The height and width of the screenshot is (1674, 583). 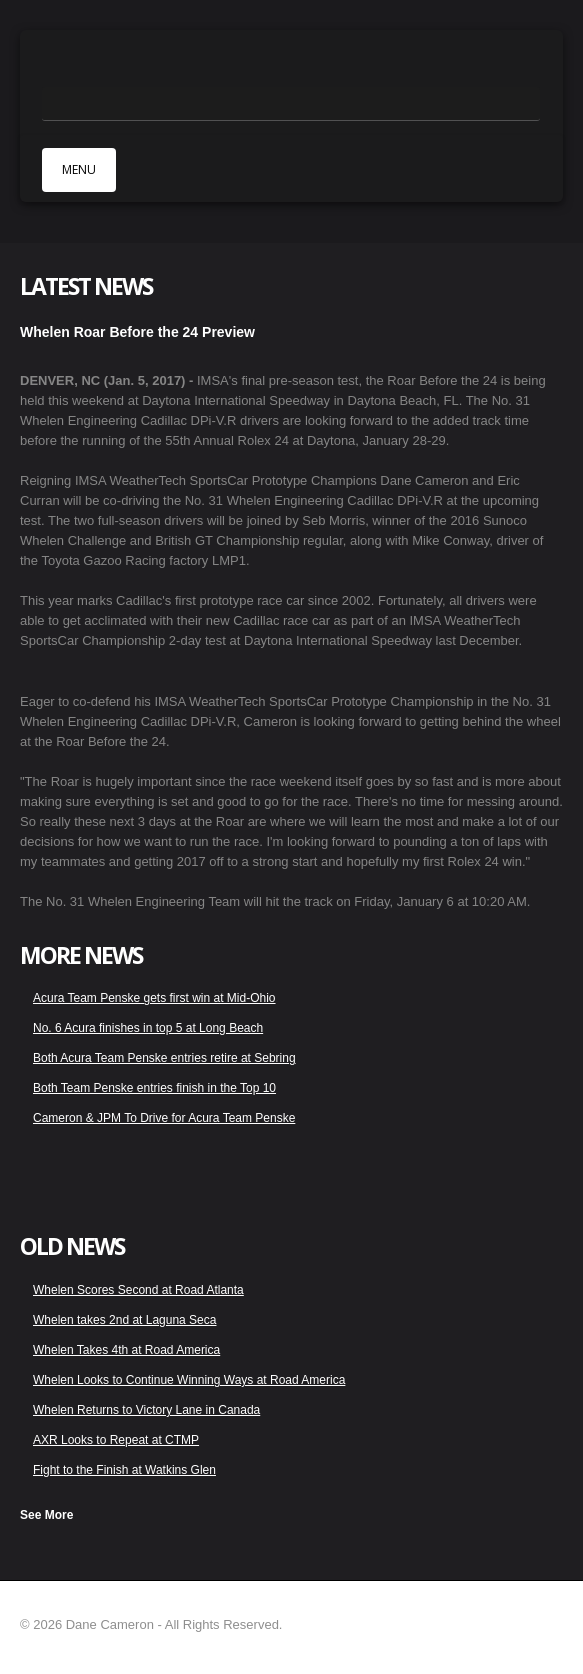 I want to click on MENU, so click(x=79, y=169).